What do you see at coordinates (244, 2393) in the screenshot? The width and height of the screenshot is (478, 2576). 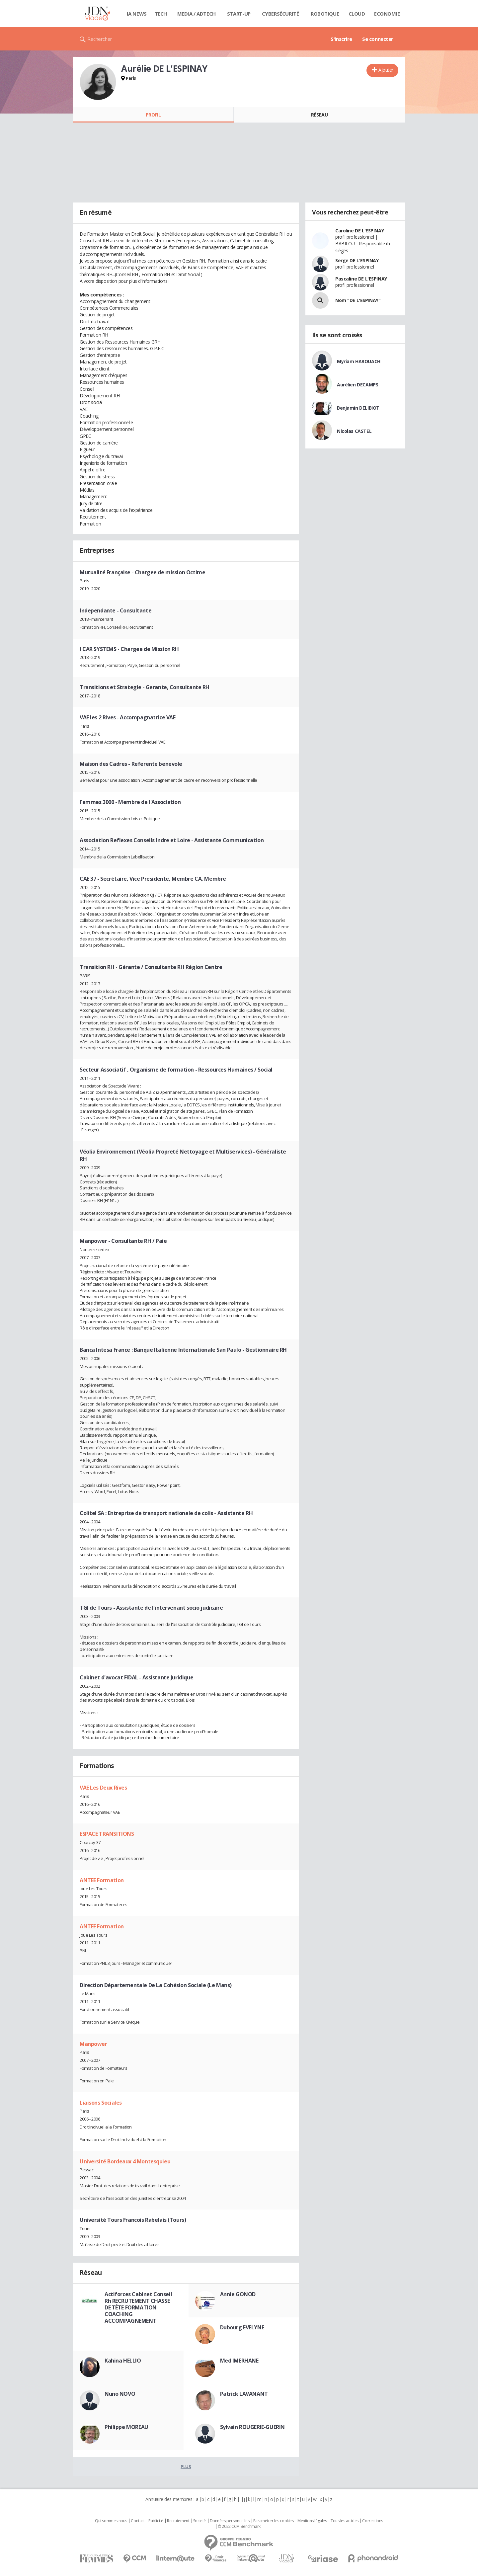 I see `Patrick LAVANANT` at bounding box center [244, 2393].